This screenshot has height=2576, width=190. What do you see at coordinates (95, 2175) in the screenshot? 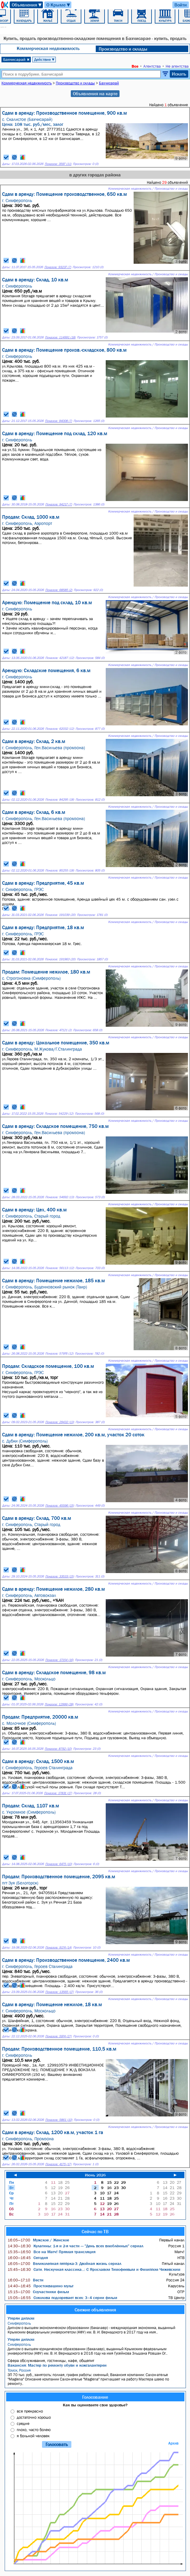
I see `Июнь 2026` at bounding box center [95, 2175].